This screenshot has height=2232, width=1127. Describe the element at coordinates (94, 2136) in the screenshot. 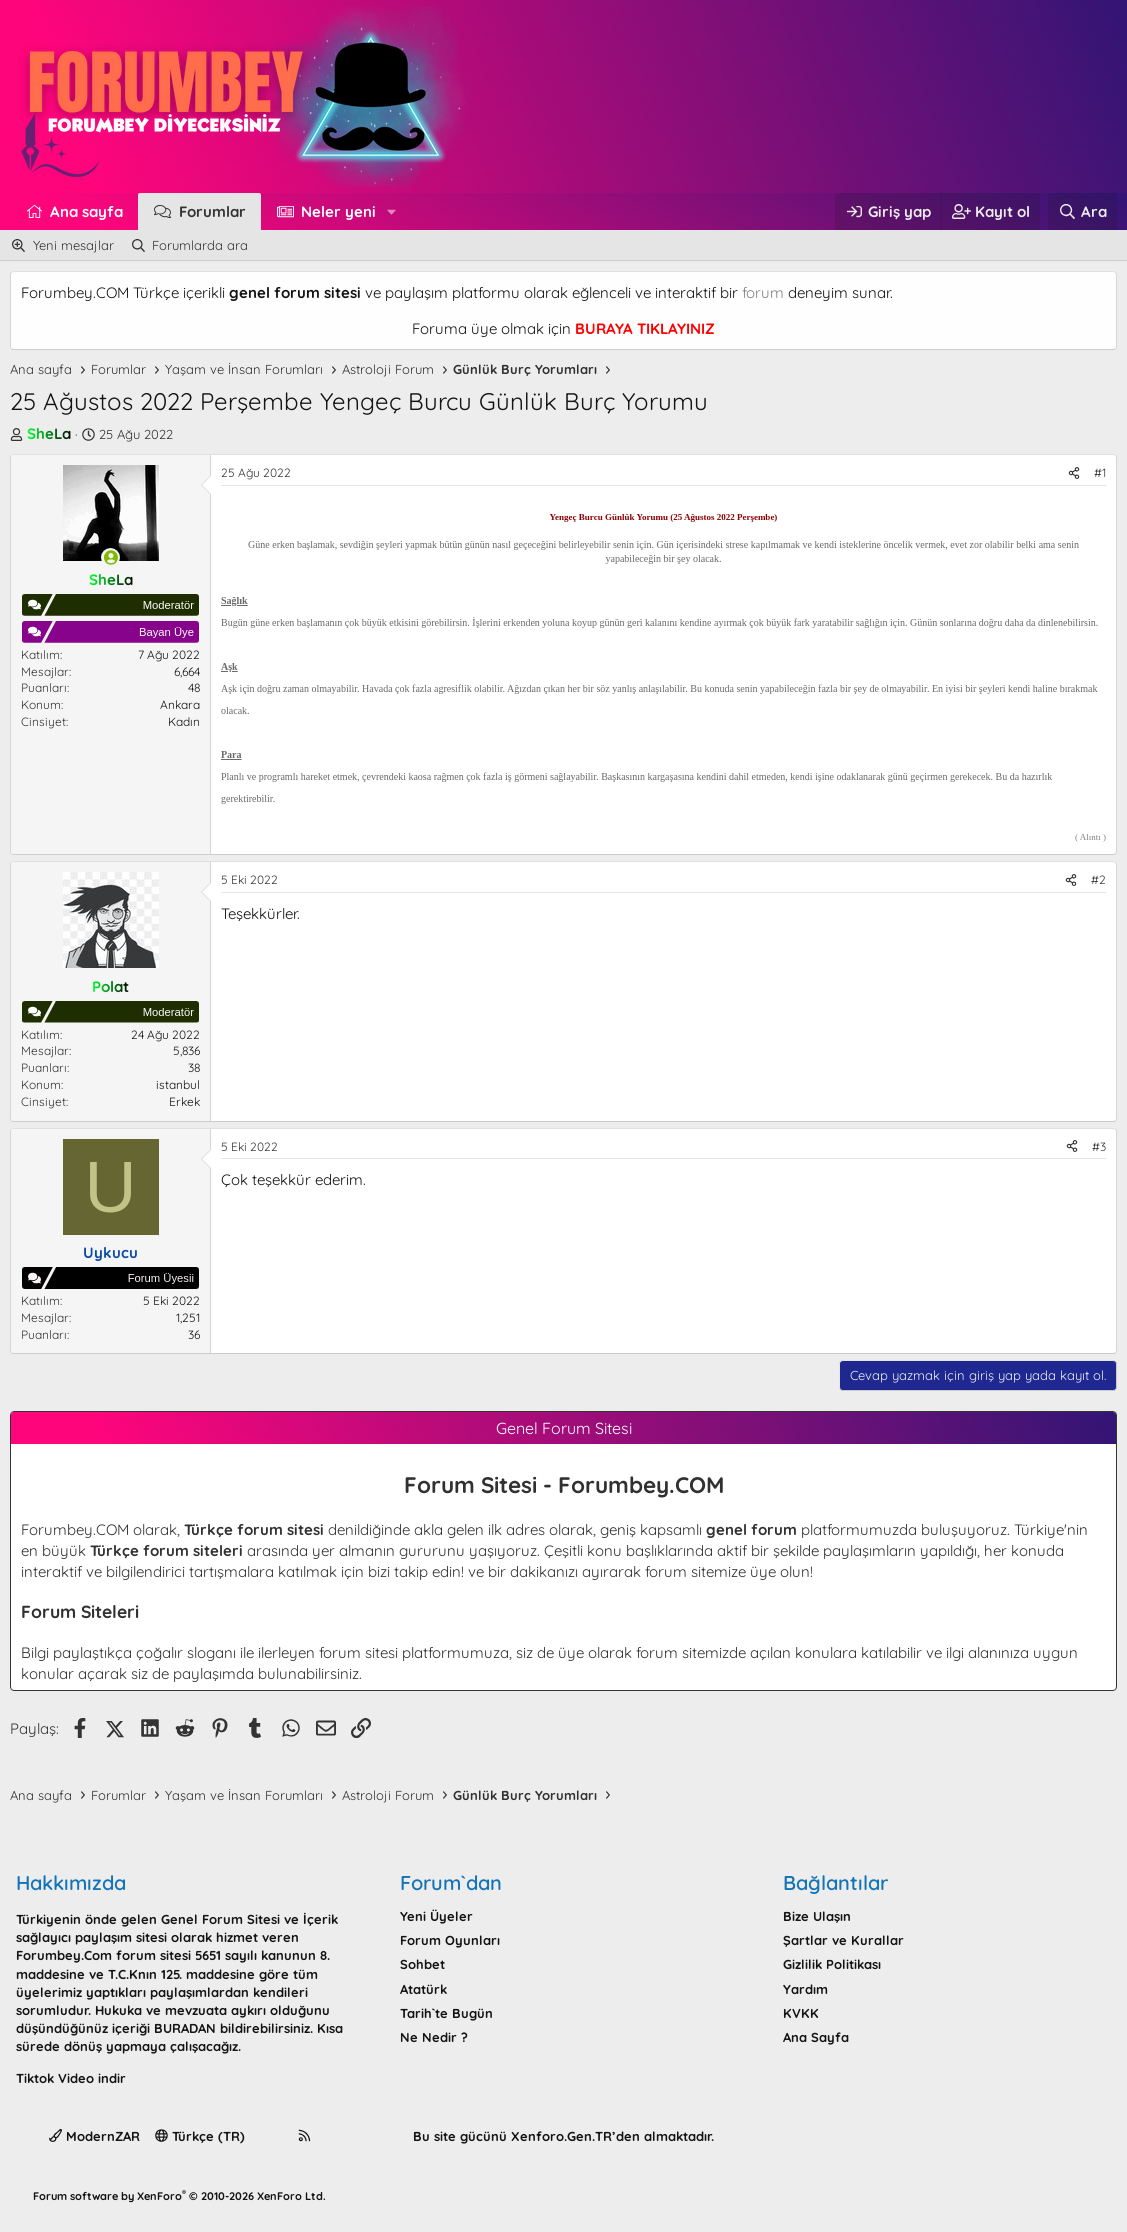

I see `ModernZAR` at that location.